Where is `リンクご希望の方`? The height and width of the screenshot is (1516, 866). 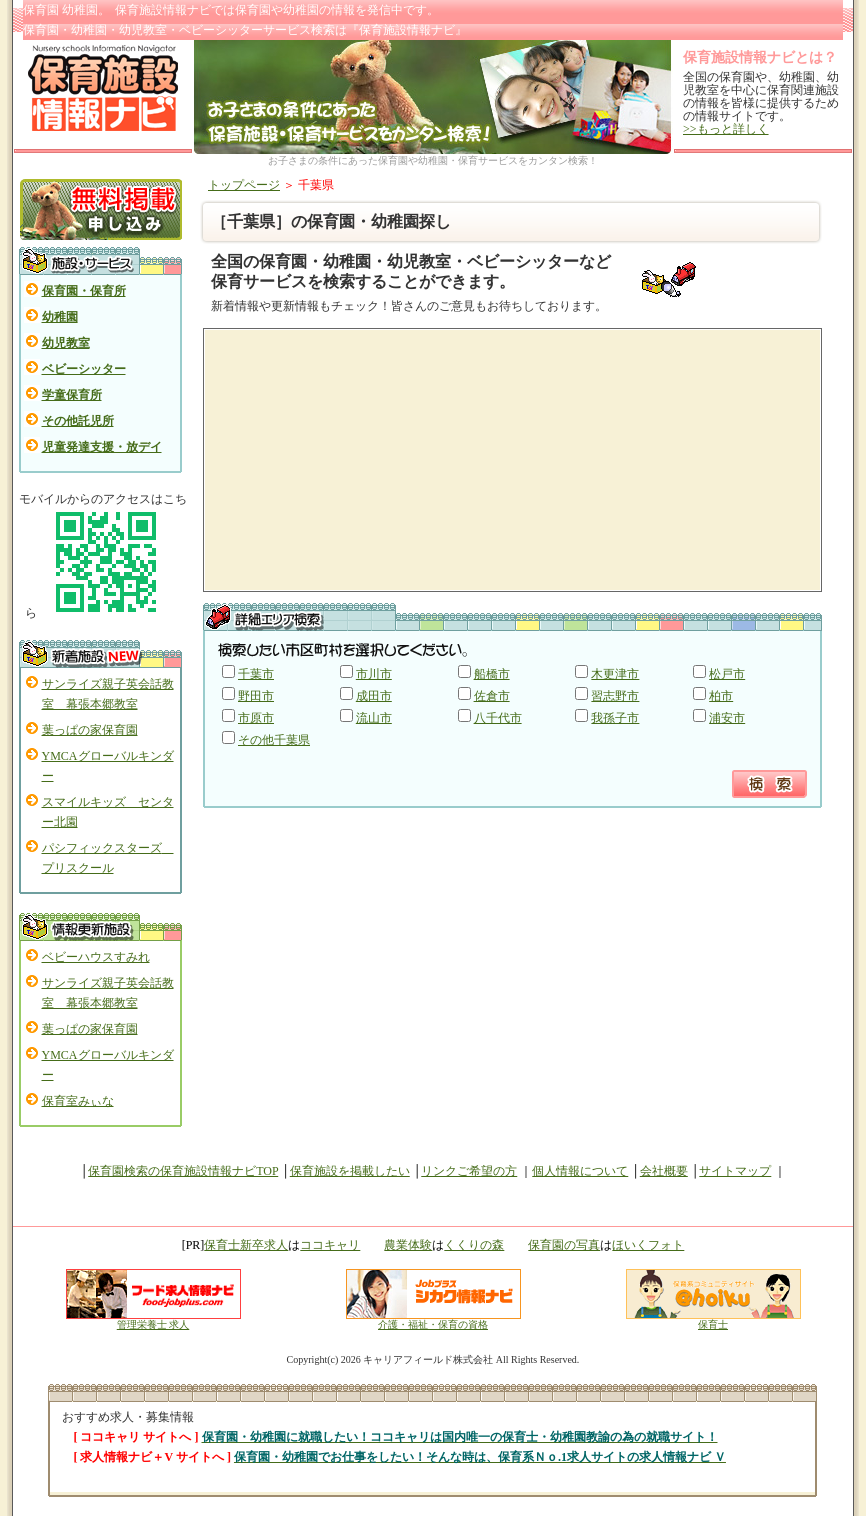
リンクご希望の方 is located at coordinates (469, 1171).